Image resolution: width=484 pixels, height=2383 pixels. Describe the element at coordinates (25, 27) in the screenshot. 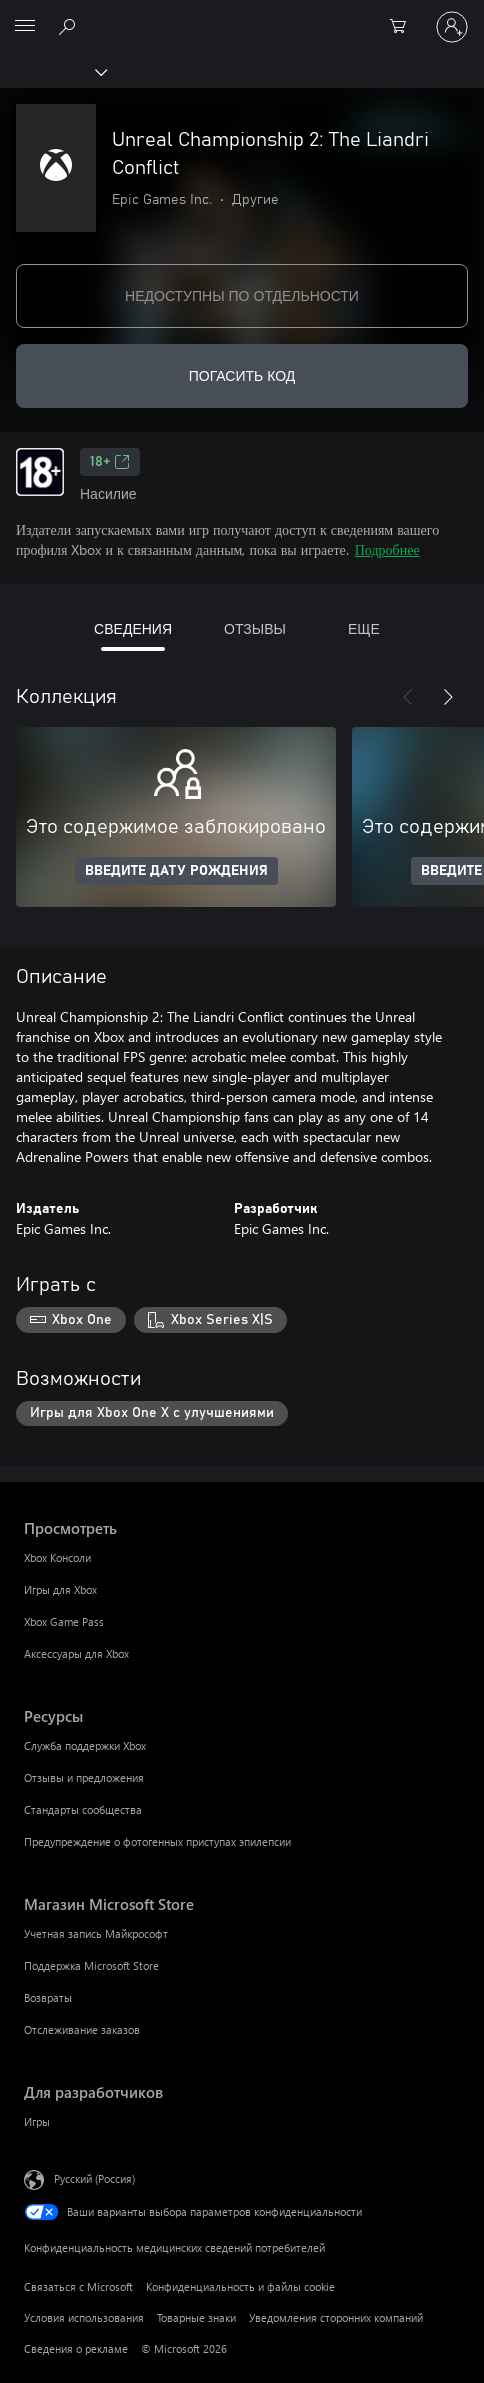

I see `[All Microsoft expand to see list of Microsoft products and services]` at that location.